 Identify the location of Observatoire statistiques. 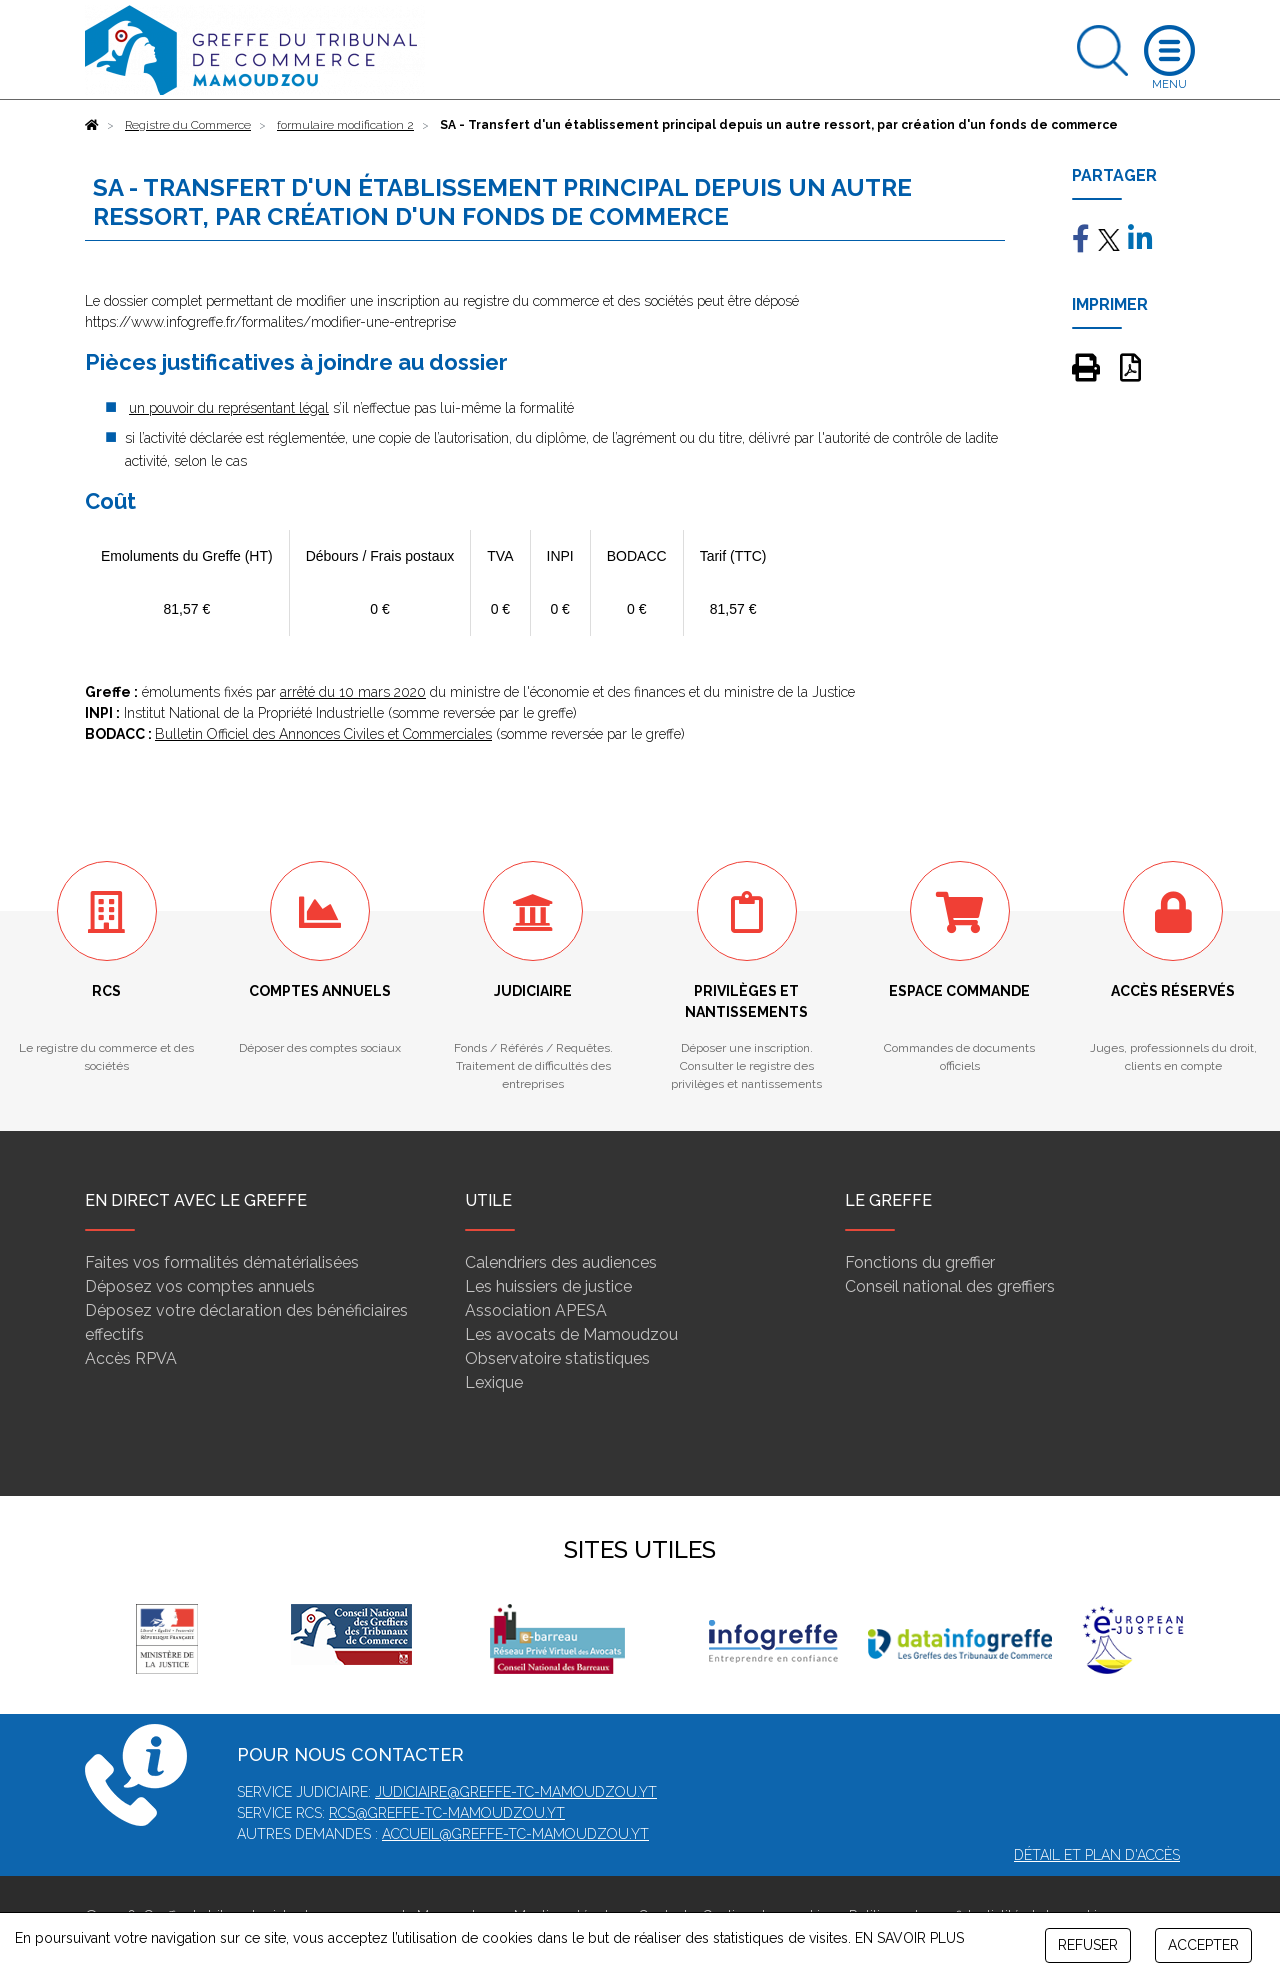
(557, 1358).